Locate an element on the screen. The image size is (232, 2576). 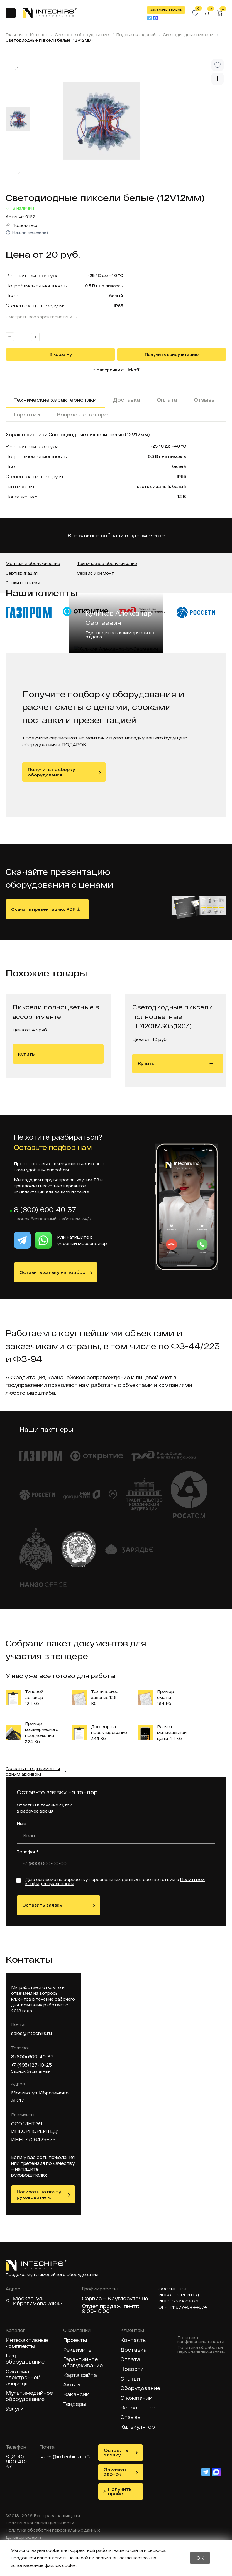
Политика обработки персональных данных is located at coordinates (201, 2350).